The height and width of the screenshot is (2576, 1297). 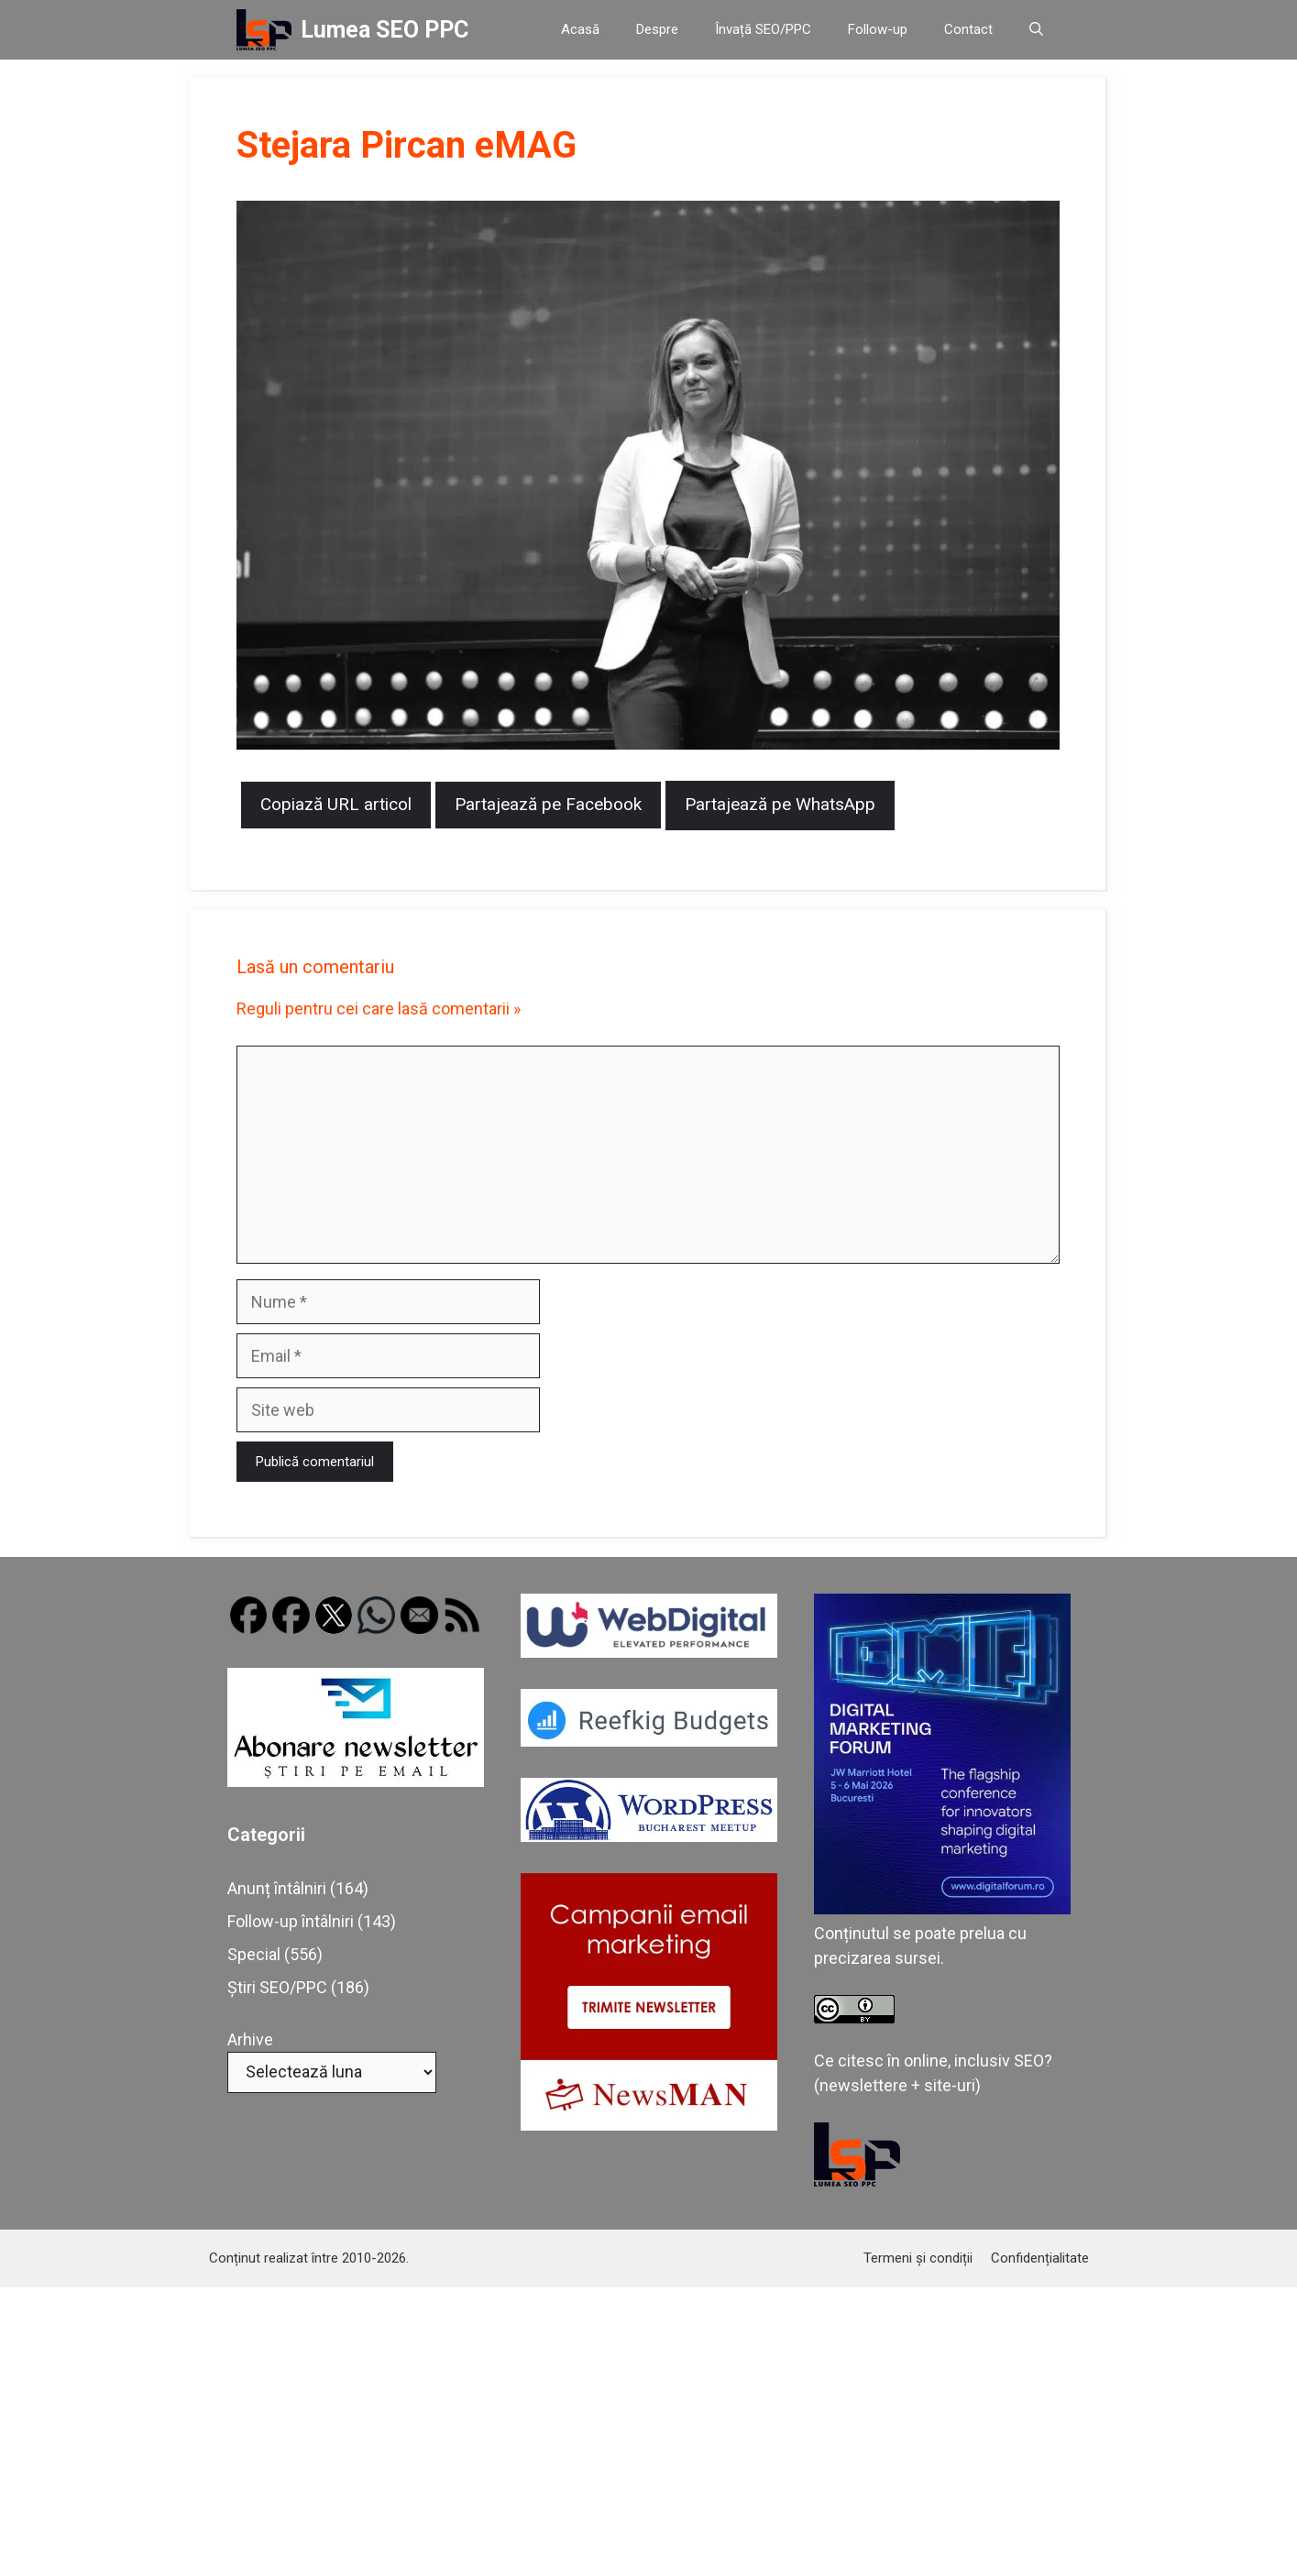 What do you see at coordinates (968, 29) in the screenshot?
I see `Contact` at bounding box center [968, 29].